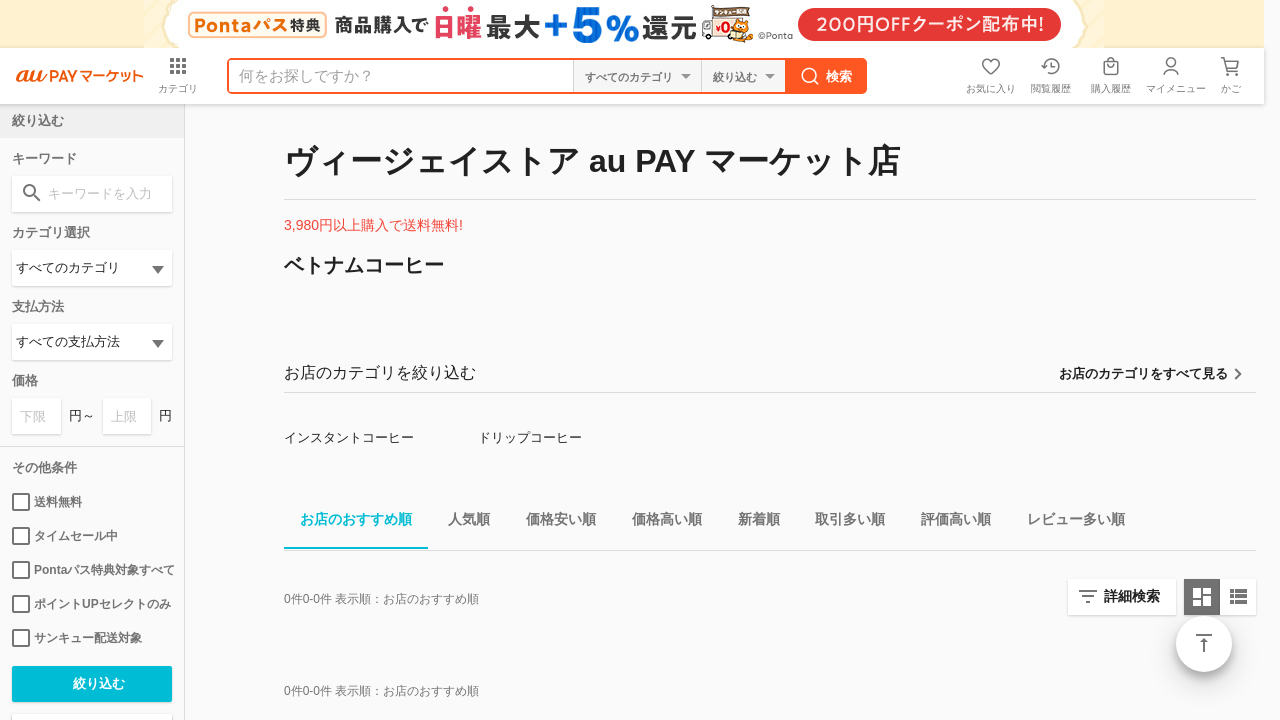 This screenshot has width=1280, height=720. I want to click on ページトップ, so click(1204, 644).